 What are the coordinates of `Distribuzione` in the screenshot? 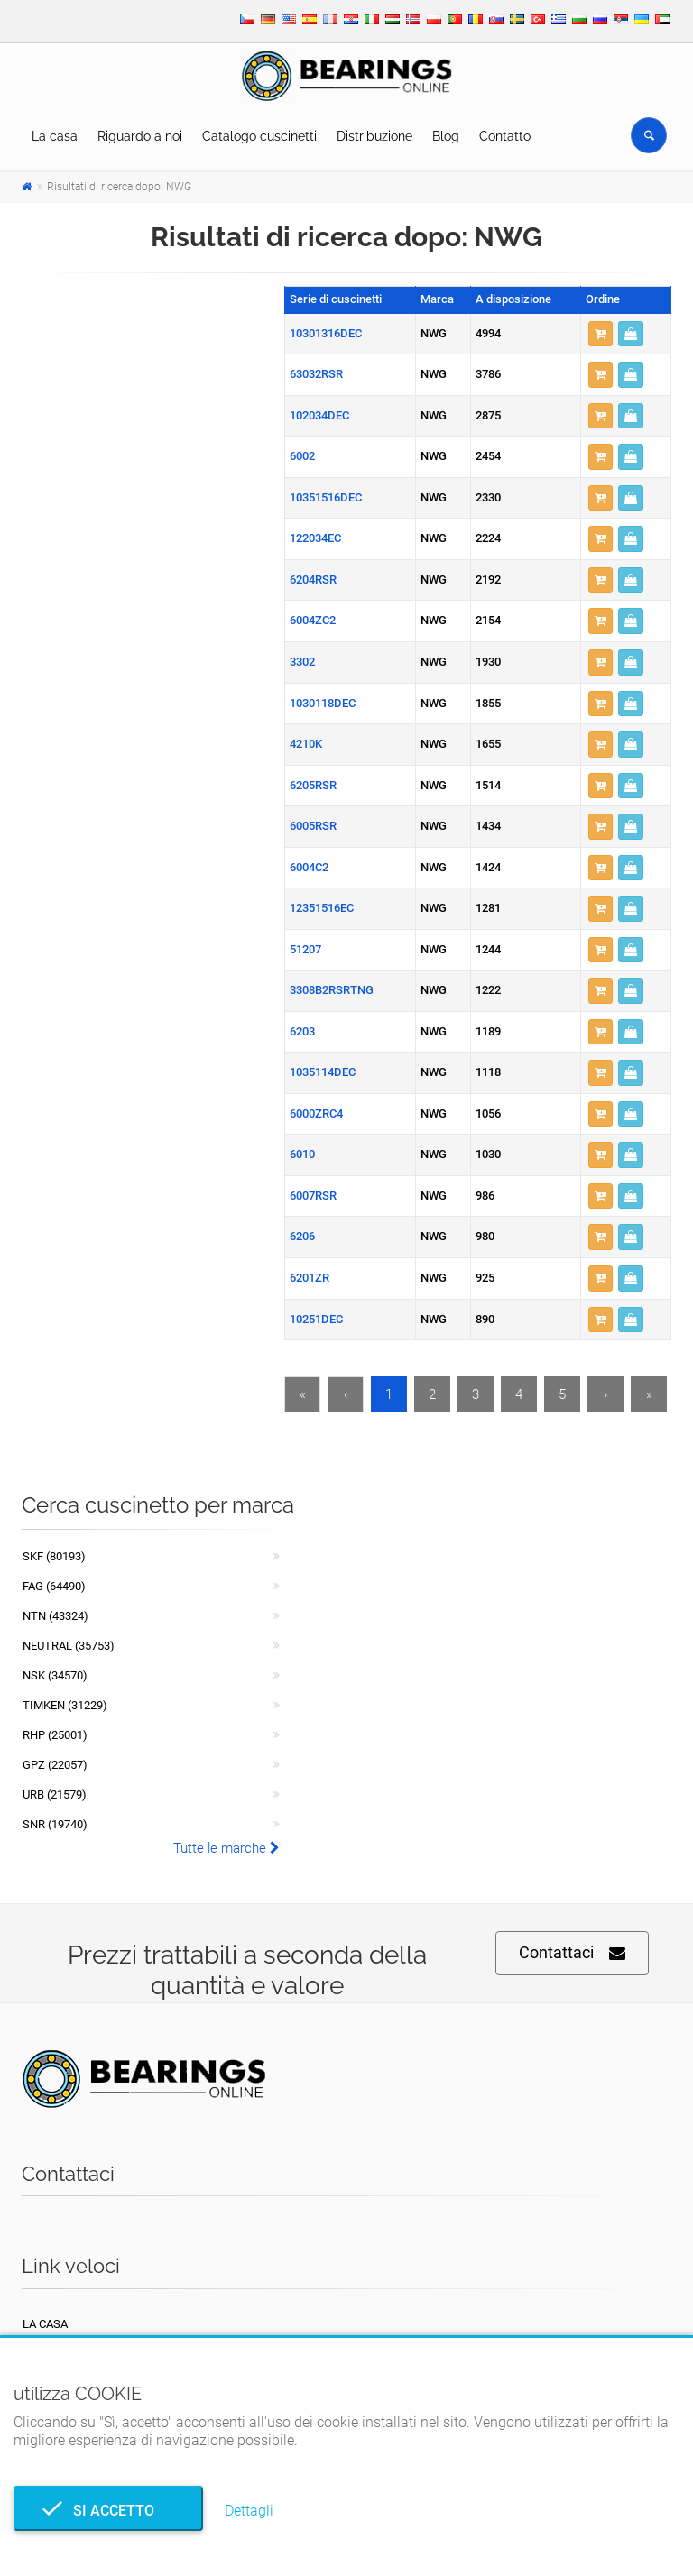 It's located at (374, 136).